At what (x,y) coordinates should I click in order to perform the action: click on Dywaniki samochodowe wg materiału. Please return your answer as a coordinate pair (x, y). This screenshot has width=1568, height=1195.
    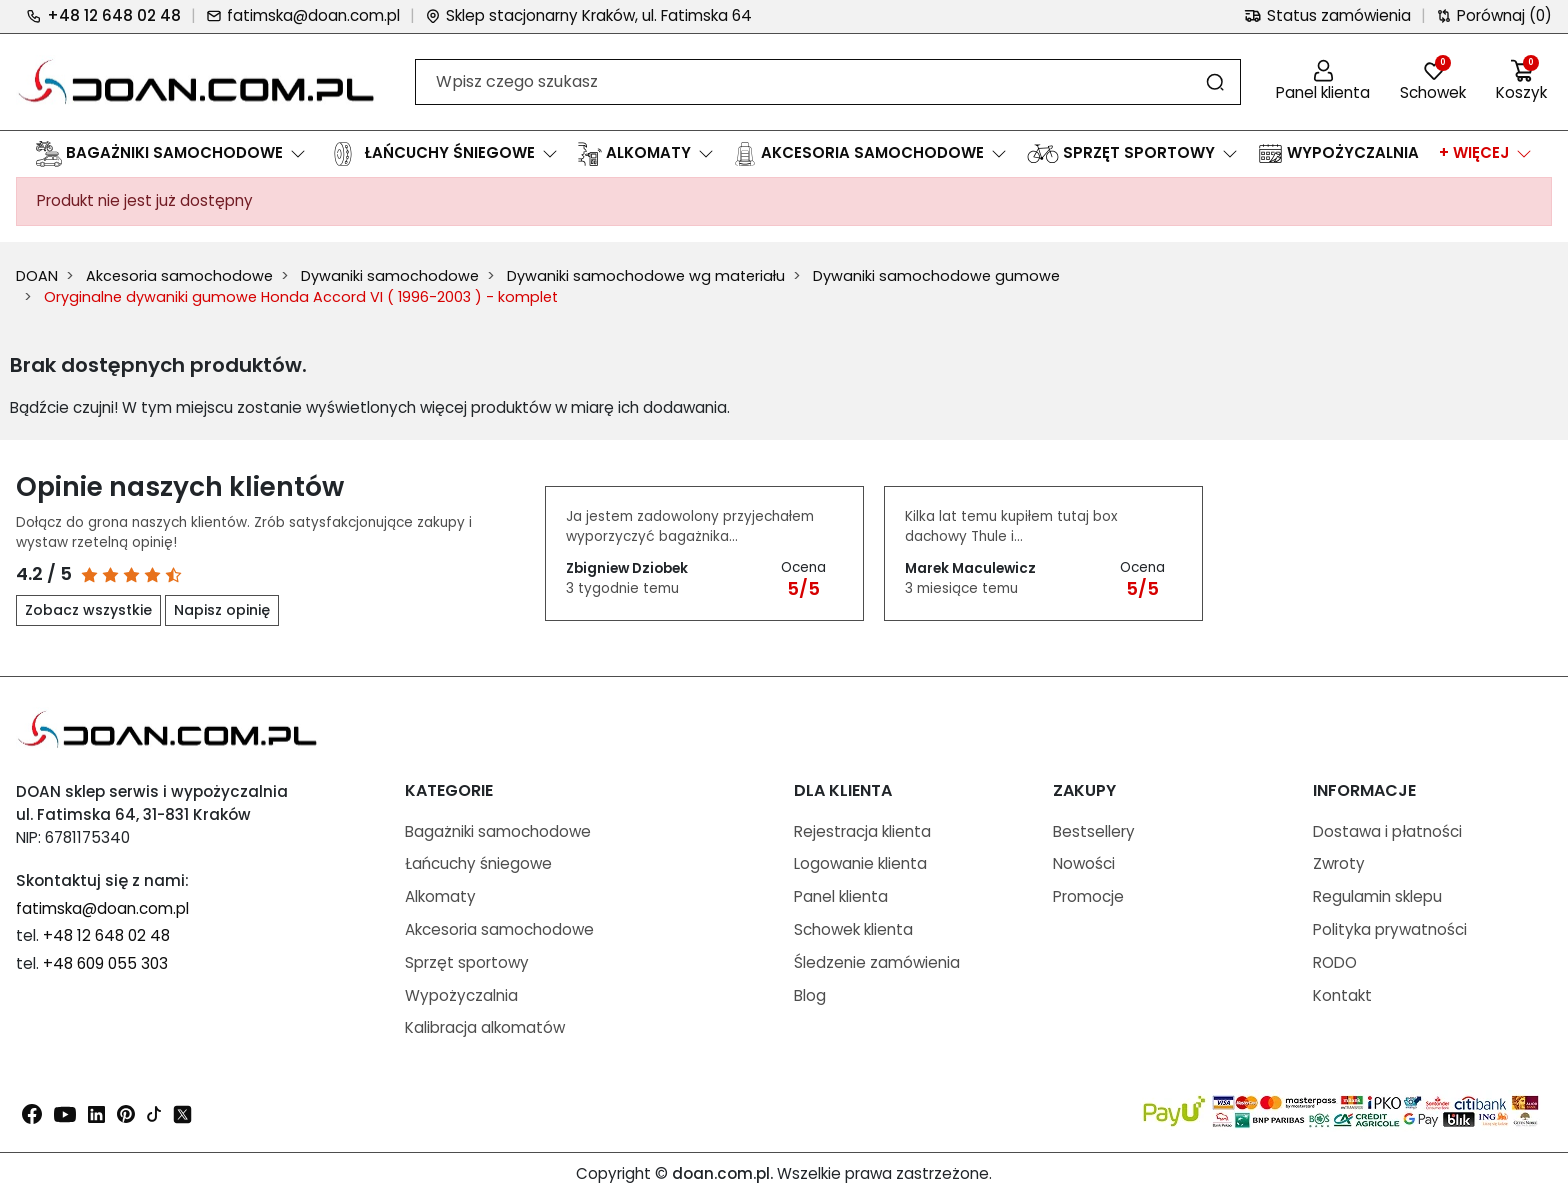
    Looking at the image, I should click on (646, 276).